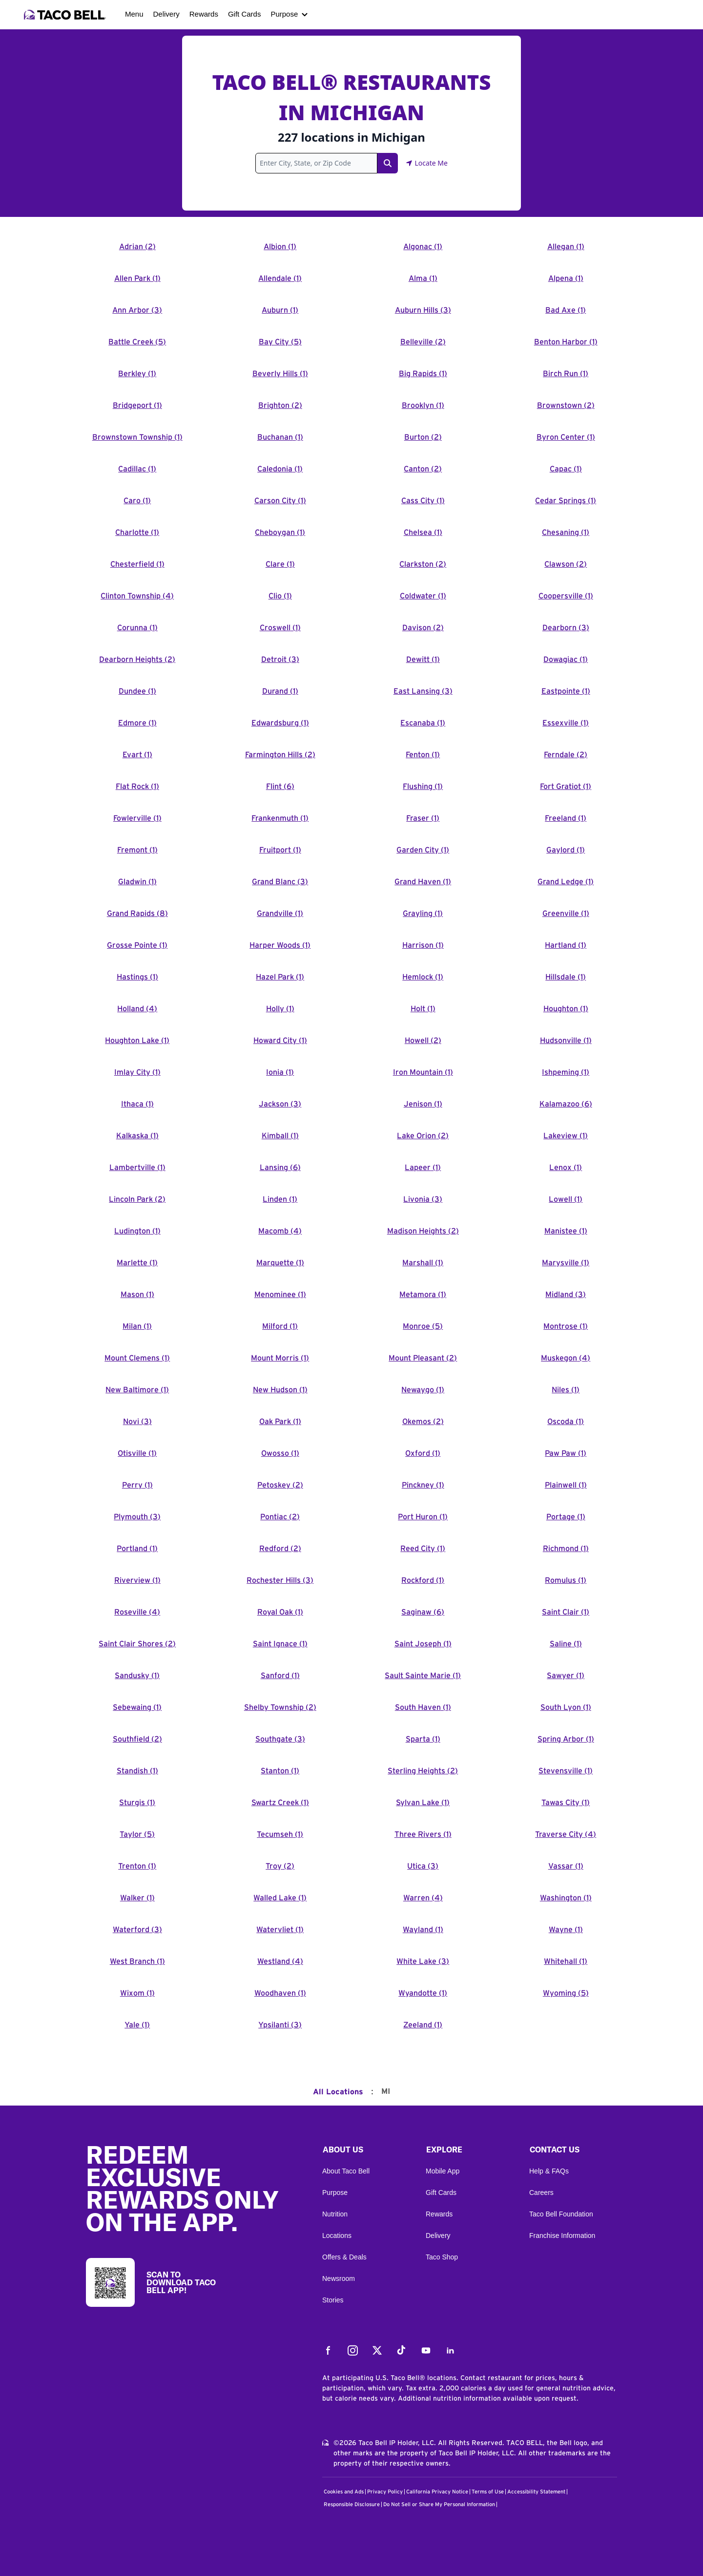 The height and width of the screenshot is (2576, 703). I want to click on Farmington Hills (2), so click(280, 755).